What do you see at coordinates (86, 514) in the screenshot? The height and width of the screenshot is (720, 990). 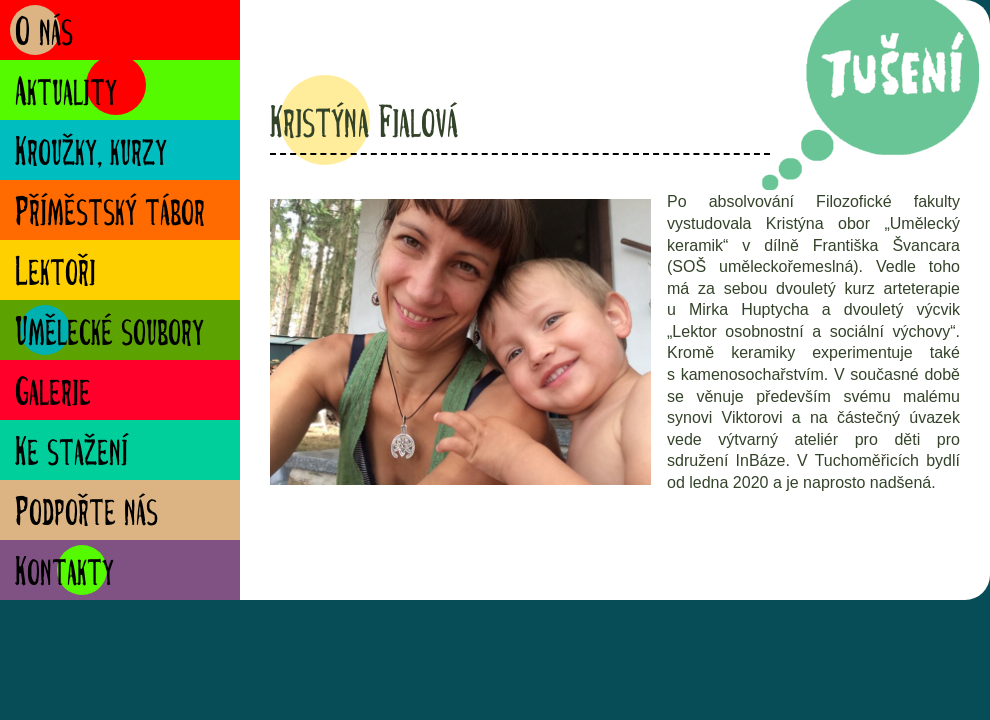 I see `Podpořte nás` at bounding box center [86, 514].